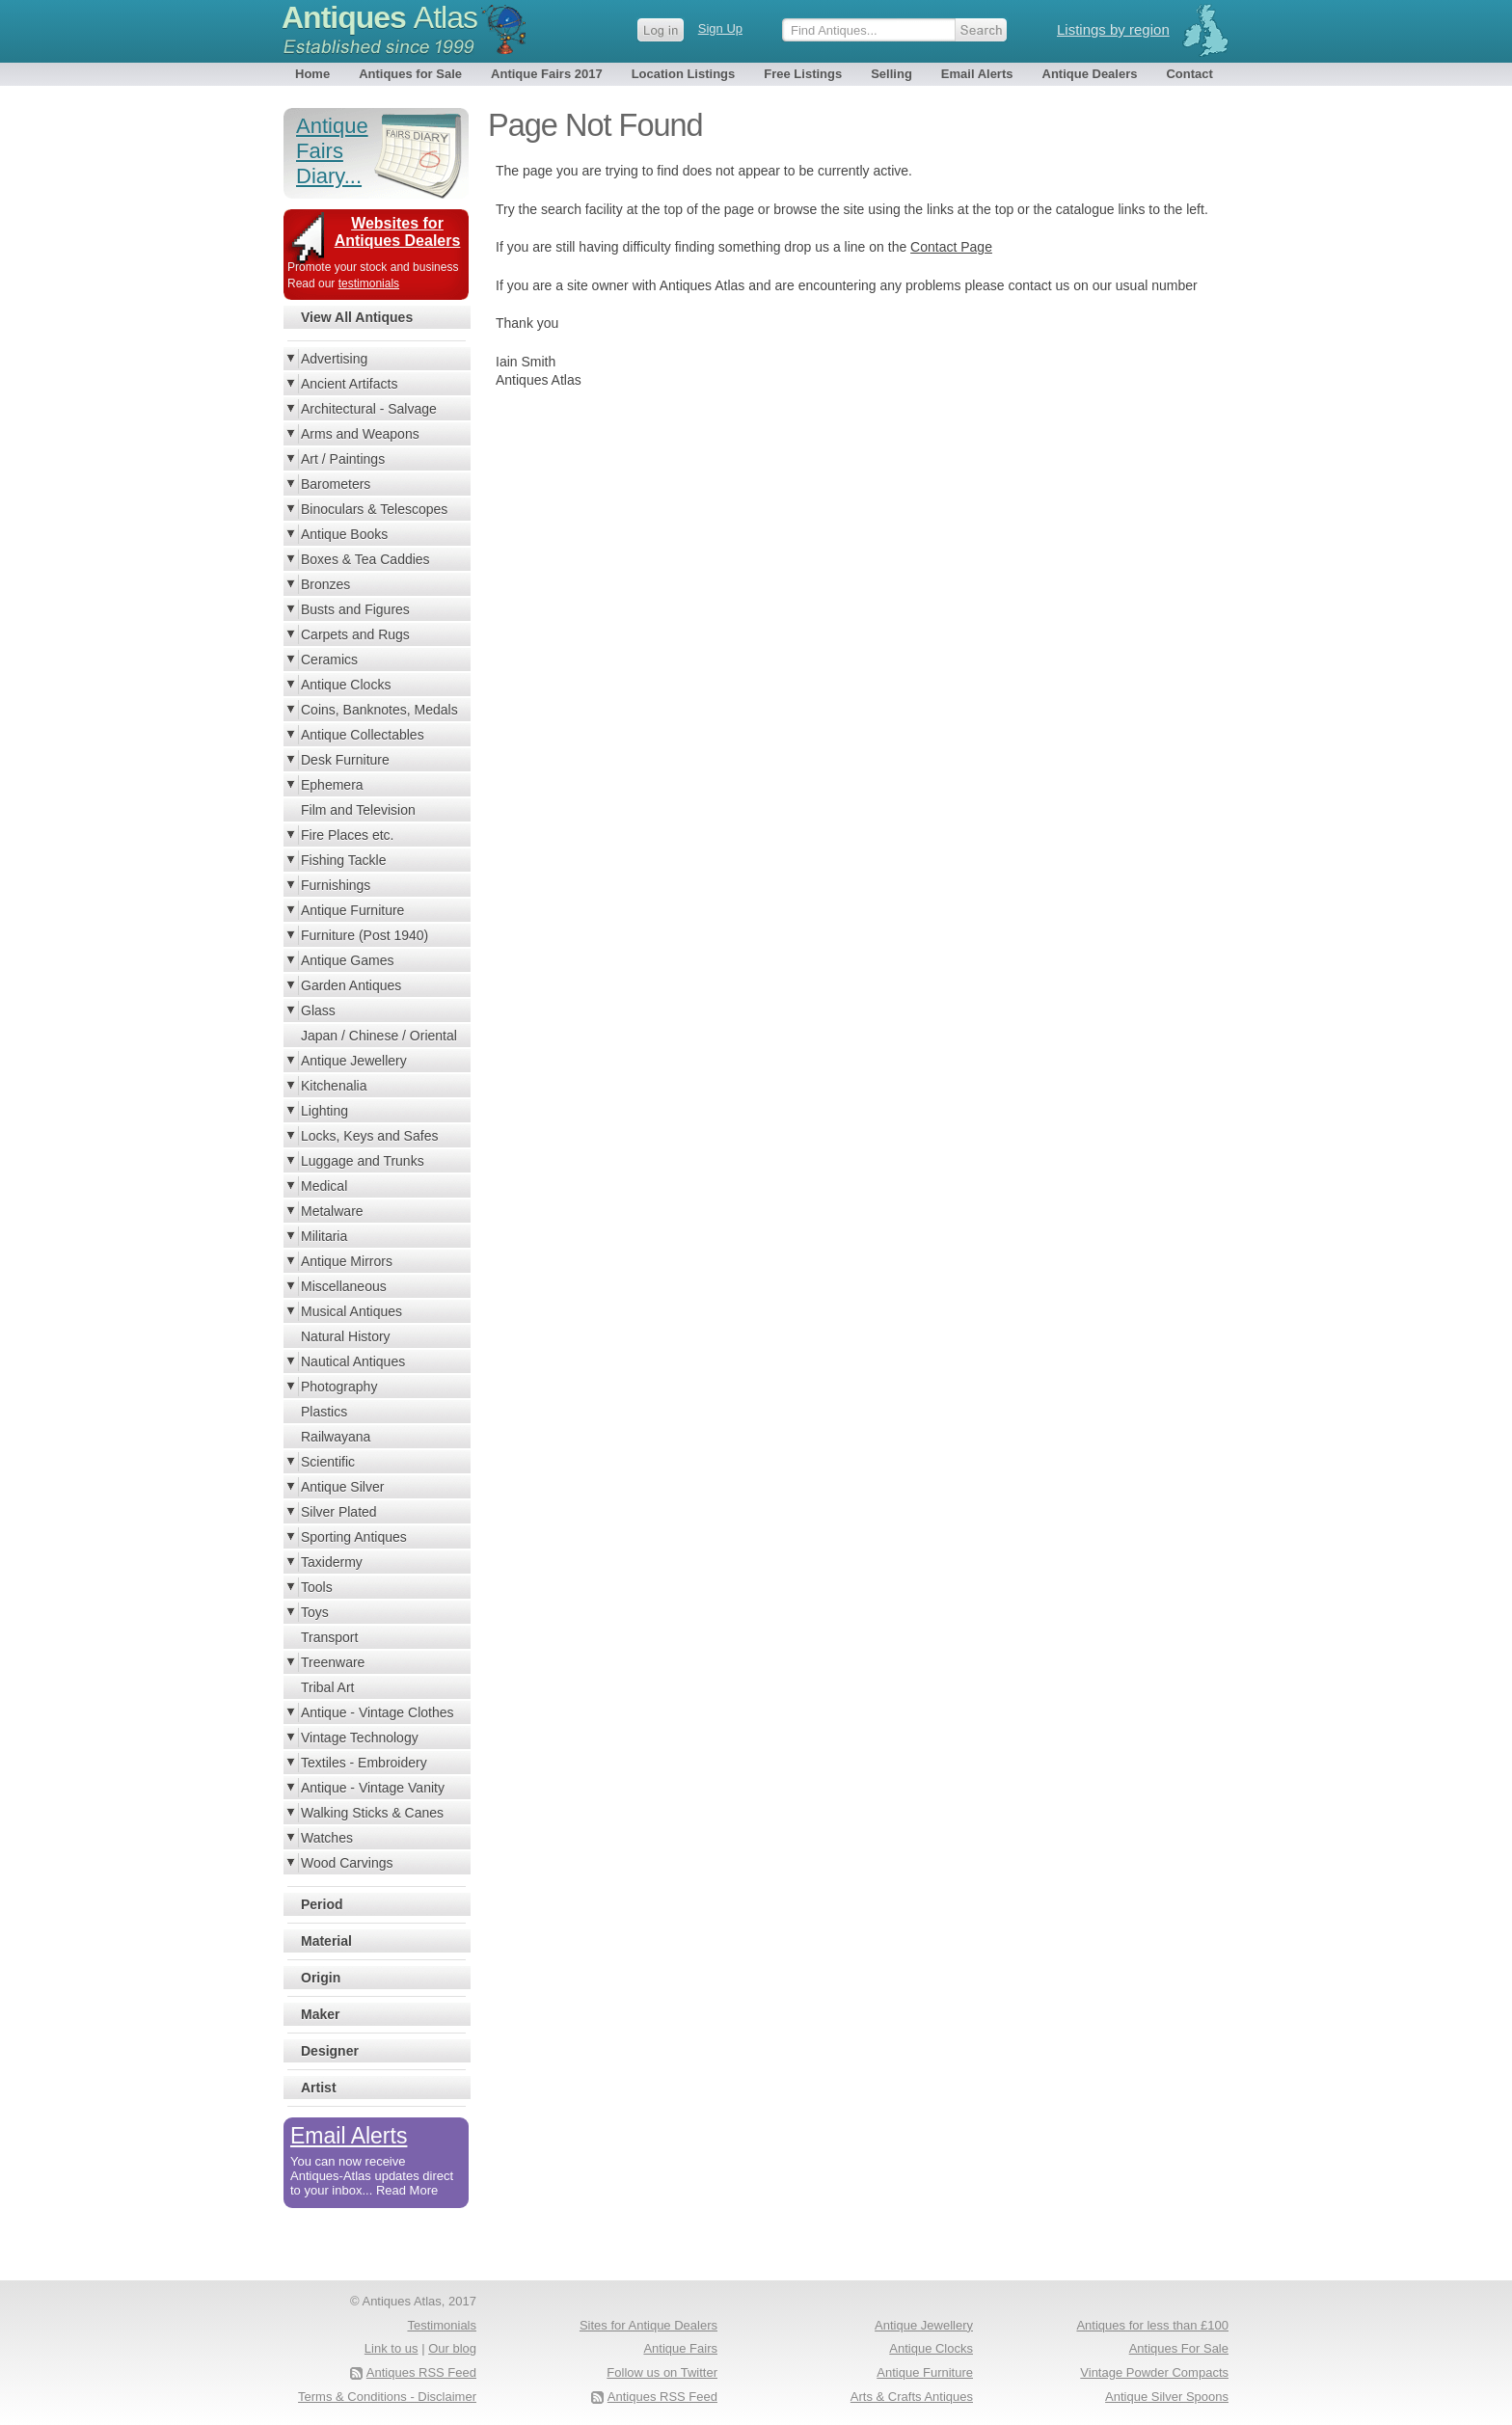  I want to click on Antique Books, so click(344, 534).